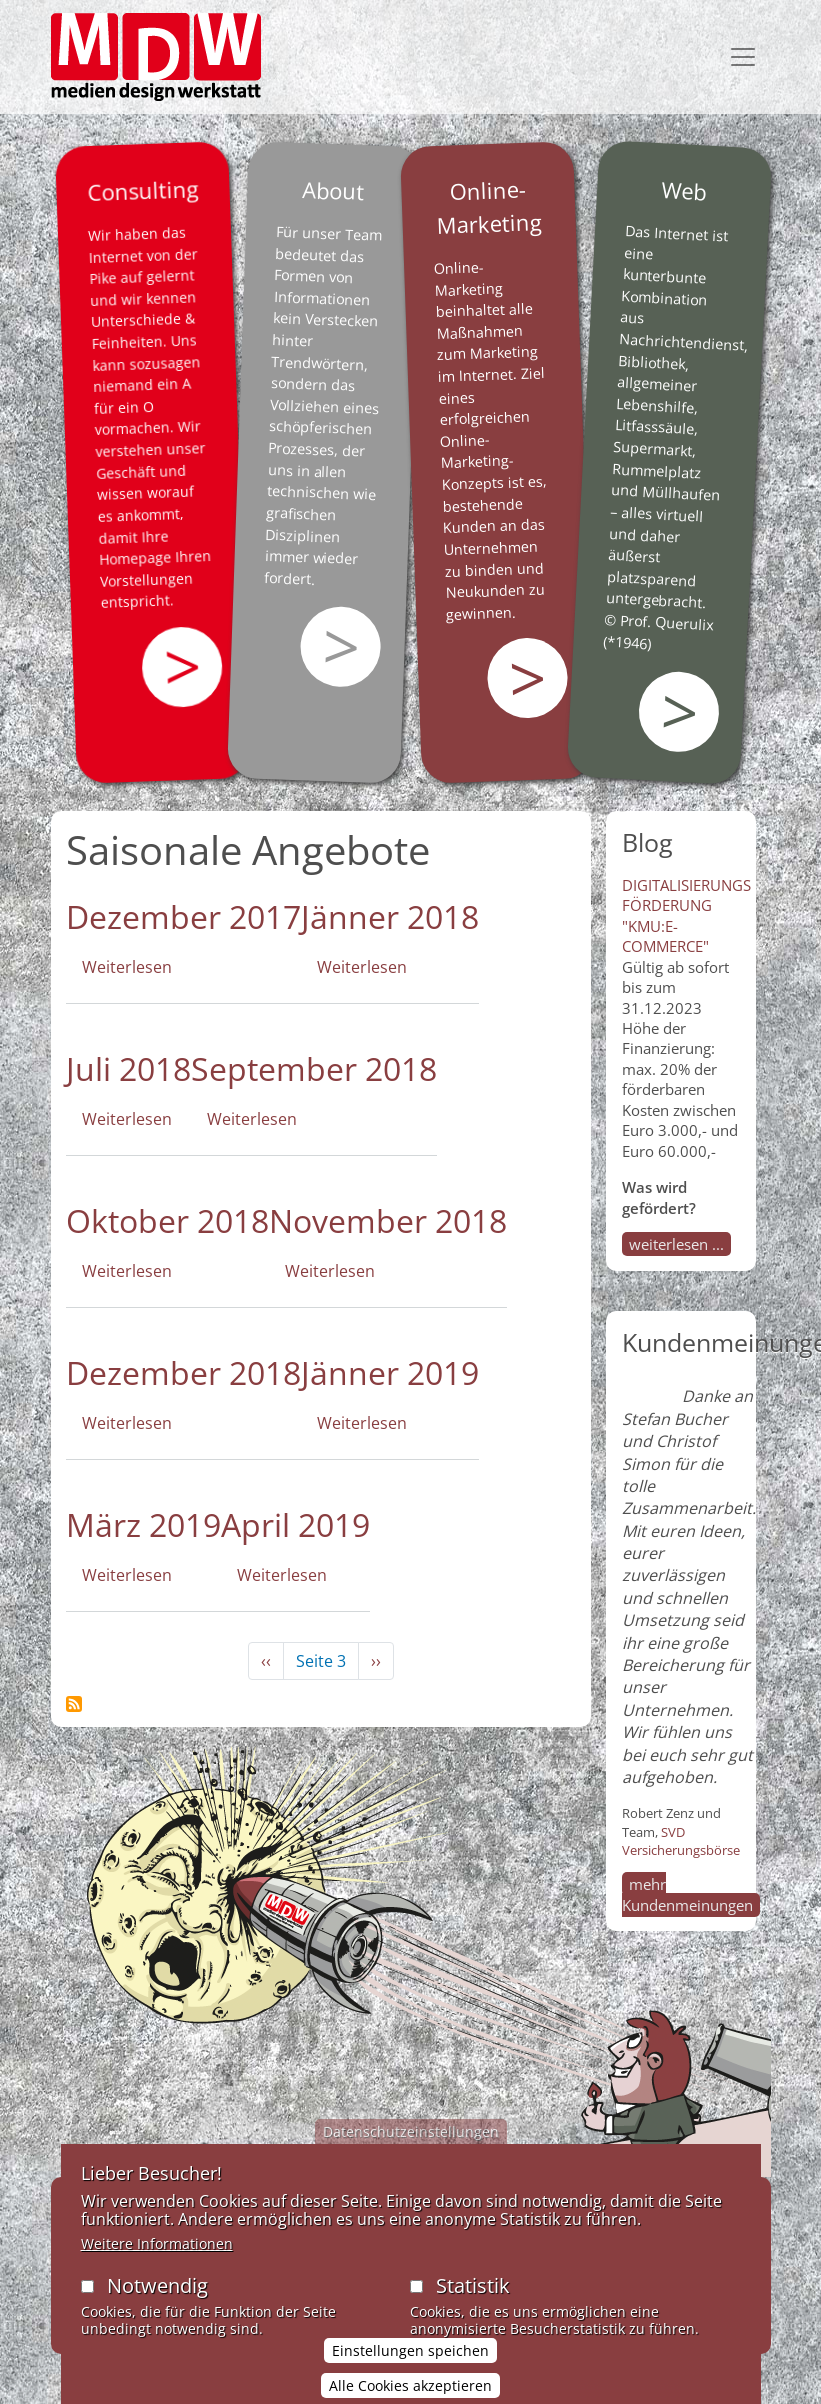 This screenshot has height=2404, width=821. Describe the element at coordinates (410, 2360) in the screenshot. I see `Einstellungen speichen` at that location.